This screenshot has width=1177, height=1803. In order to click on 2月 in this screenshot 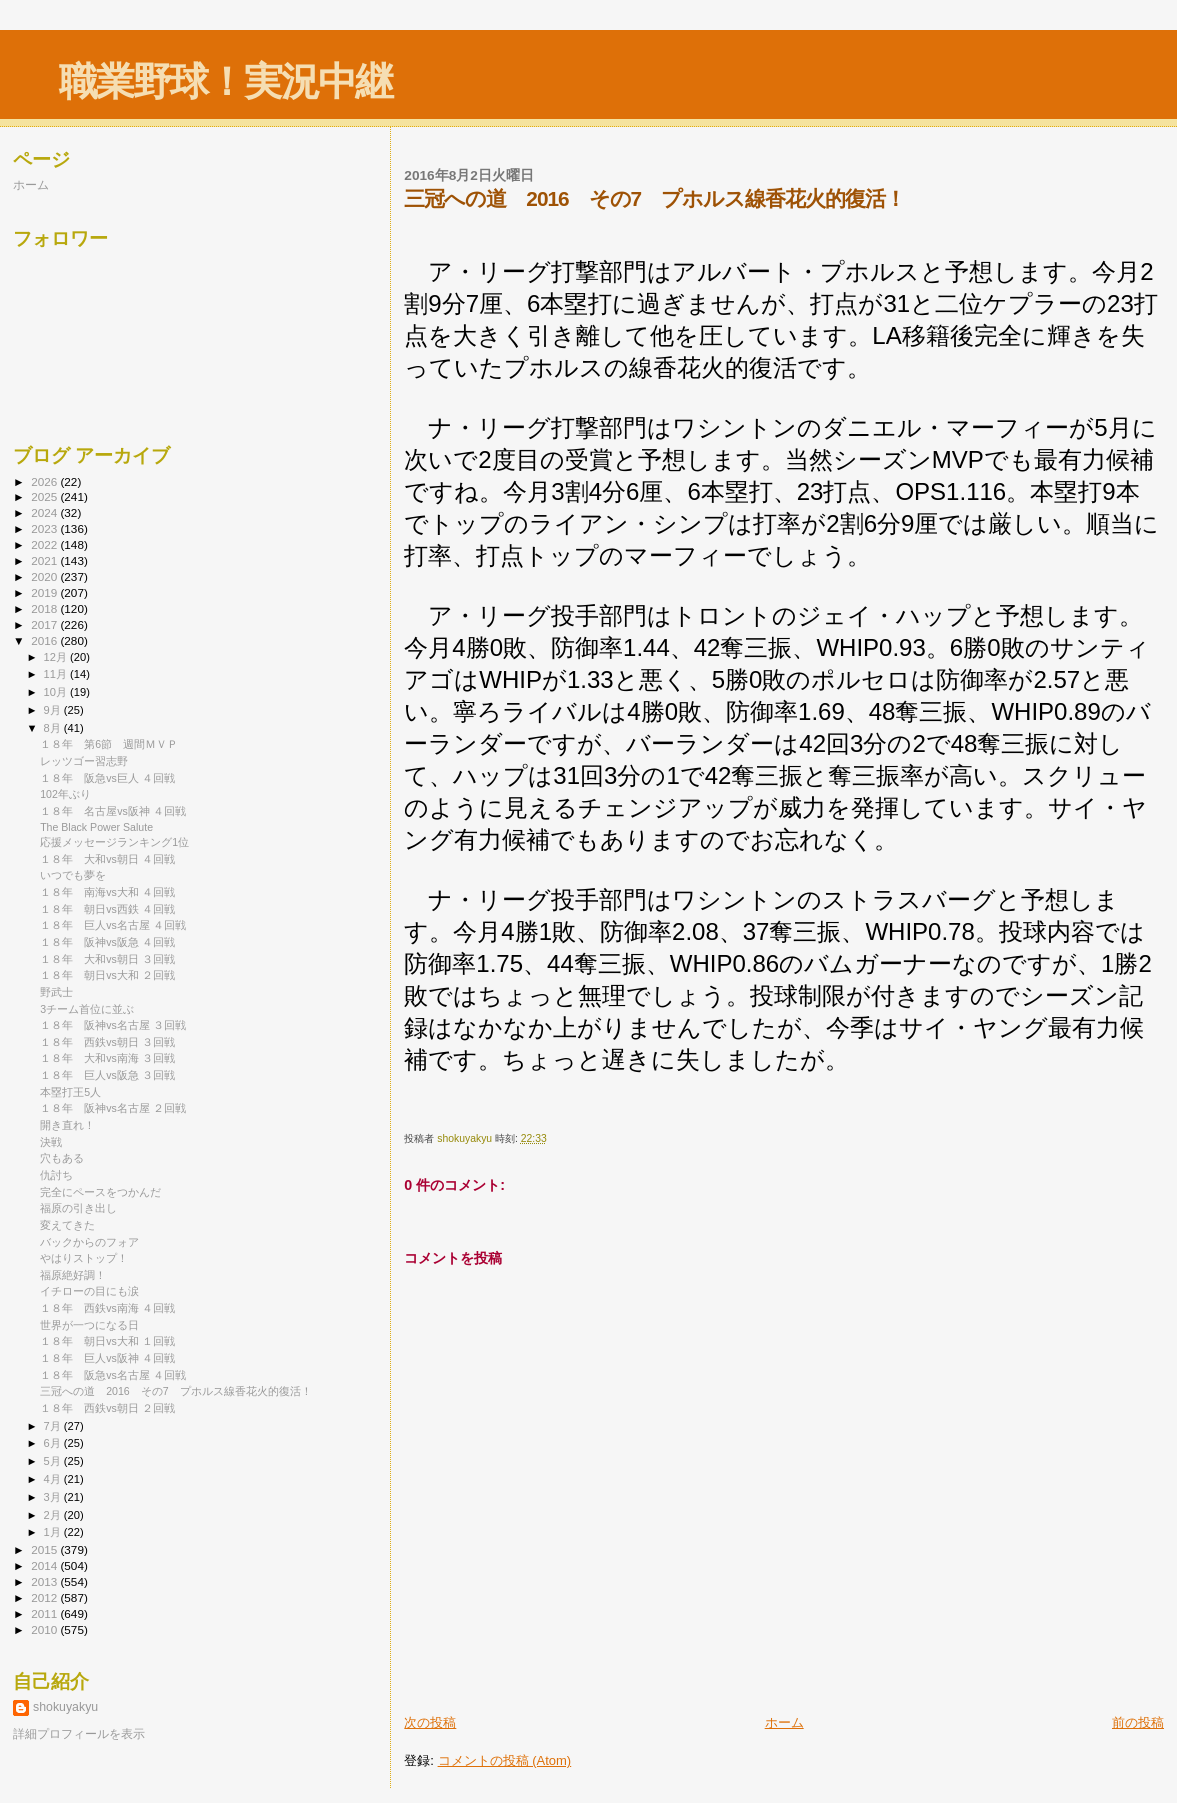, I will do `click(54, 1515)`.